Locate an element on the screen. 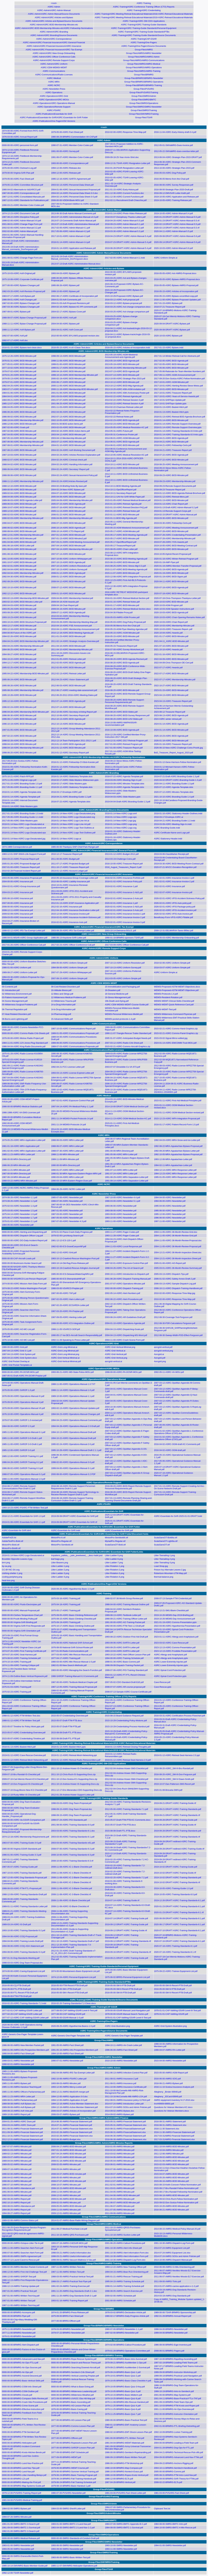 This screenshot has width=208, height=2576. 1997-01-31-Dog-Standards-Meeting.pdf is located at coordinates (20, 1958).